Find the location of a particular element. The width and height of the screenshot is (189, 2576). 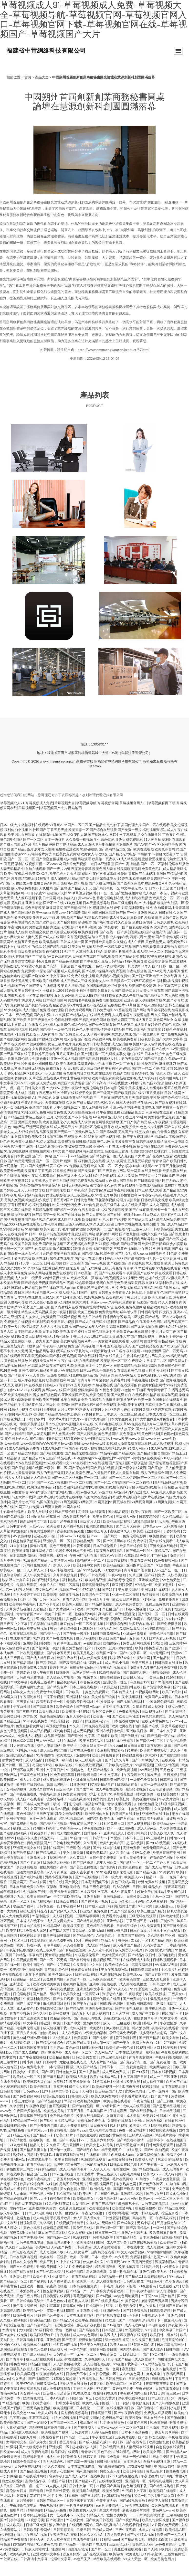

成年在线观看免费 is located at coordinates (74, 1399).